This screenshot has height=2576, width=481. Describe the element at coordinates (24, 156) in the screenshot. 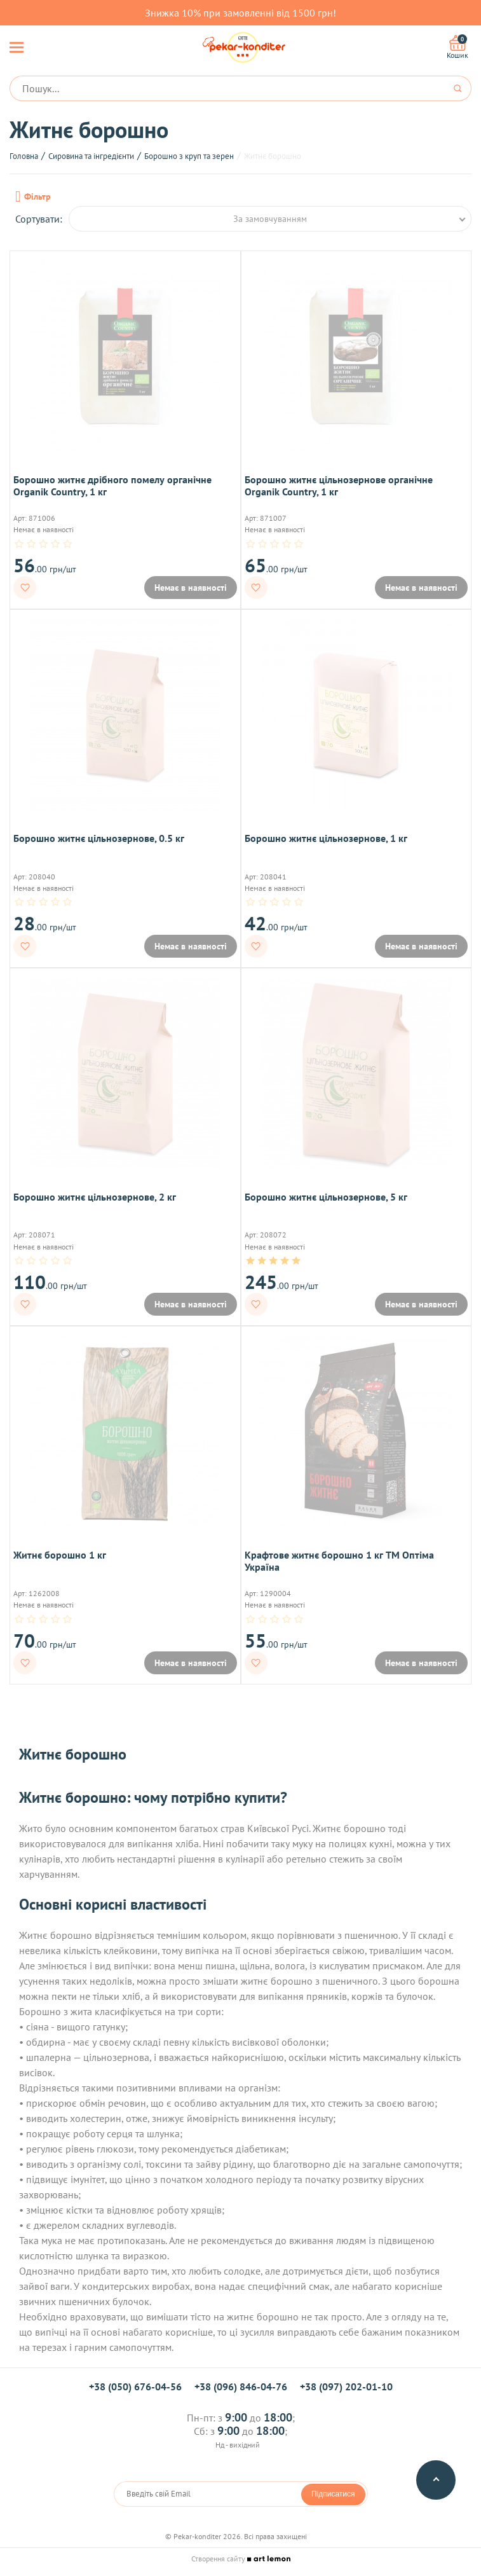

I see `Головна` at that location.